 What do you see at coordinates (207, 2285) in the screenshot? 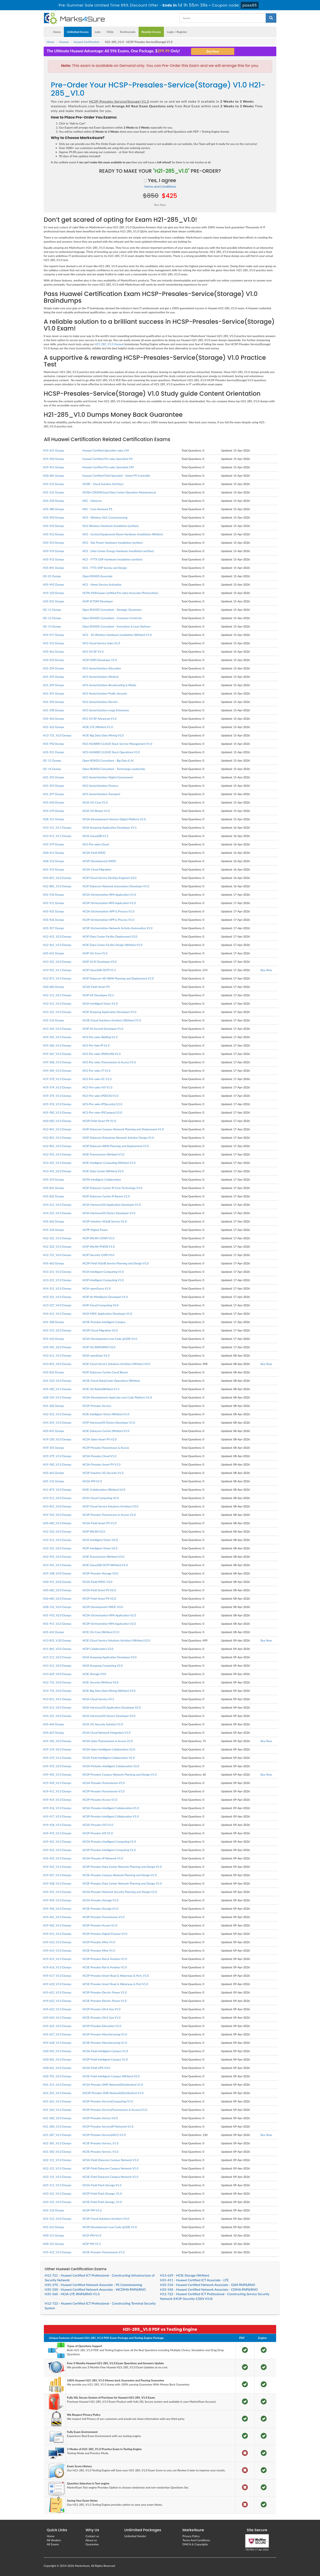
I see `H35-510 - Huawei Certified Network Associate - GSM RNP&RNO` at bounding box center [207, 2285].